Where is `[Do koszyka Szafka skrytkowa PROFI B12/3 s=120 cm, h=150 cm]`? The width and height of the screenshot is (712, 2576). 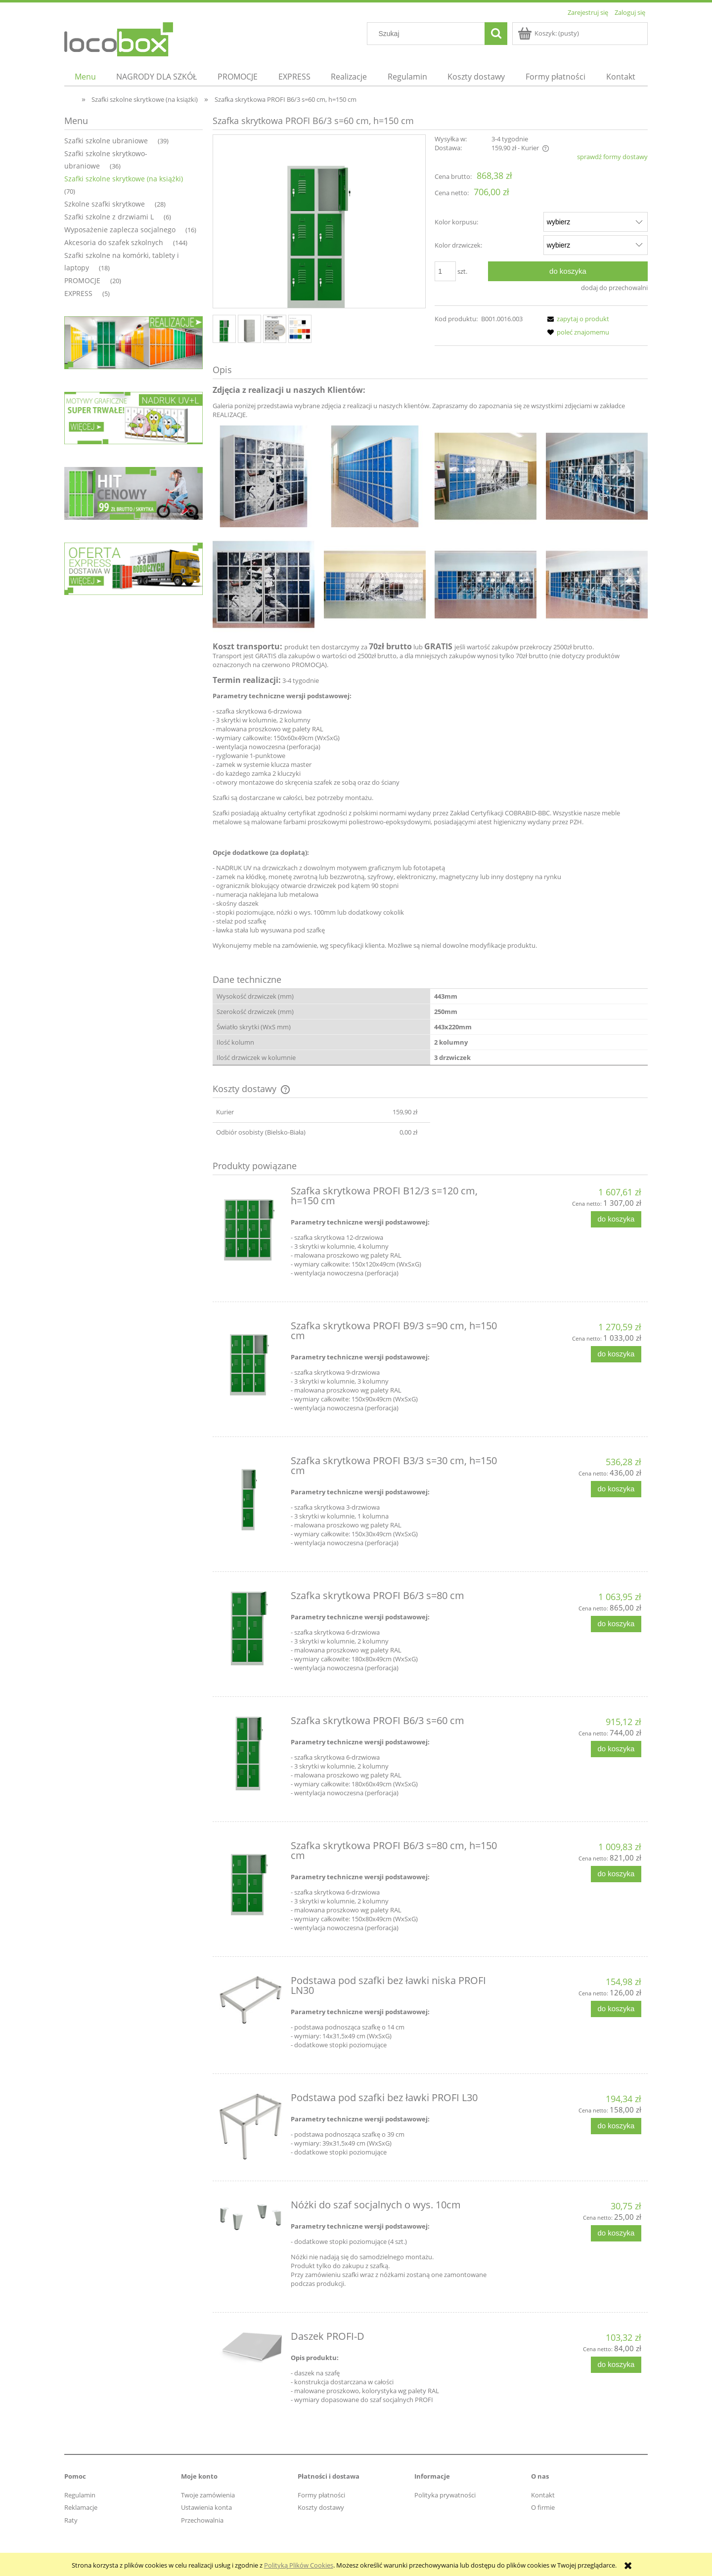 [Do koszyka Szafka skrytkowa PROFI B12/3 s=120 cm, h=150 cm] is located at coordinates (616, 1219).